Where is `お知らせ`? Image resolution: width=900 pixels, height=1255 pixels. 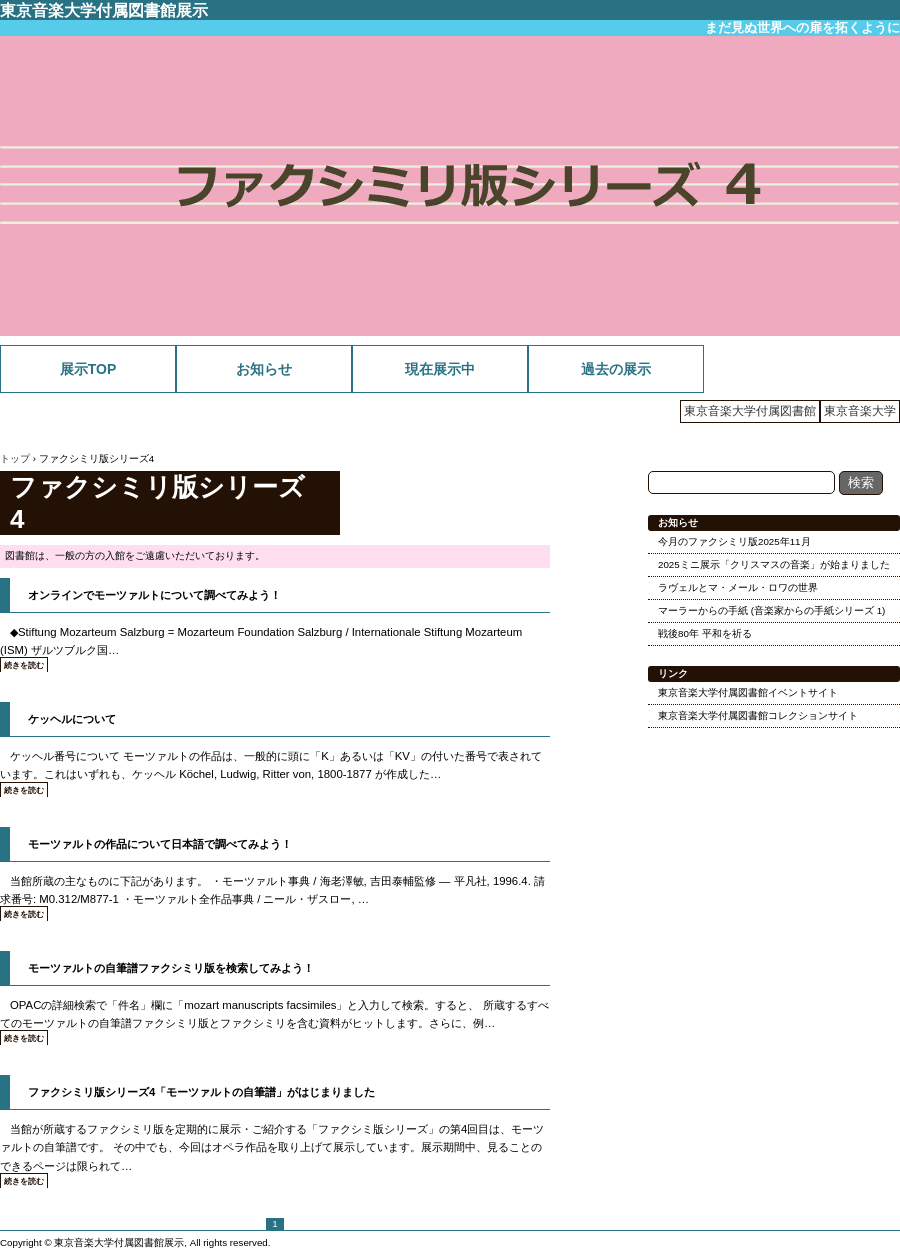 お知らせ is located at coordinates (264, 369).